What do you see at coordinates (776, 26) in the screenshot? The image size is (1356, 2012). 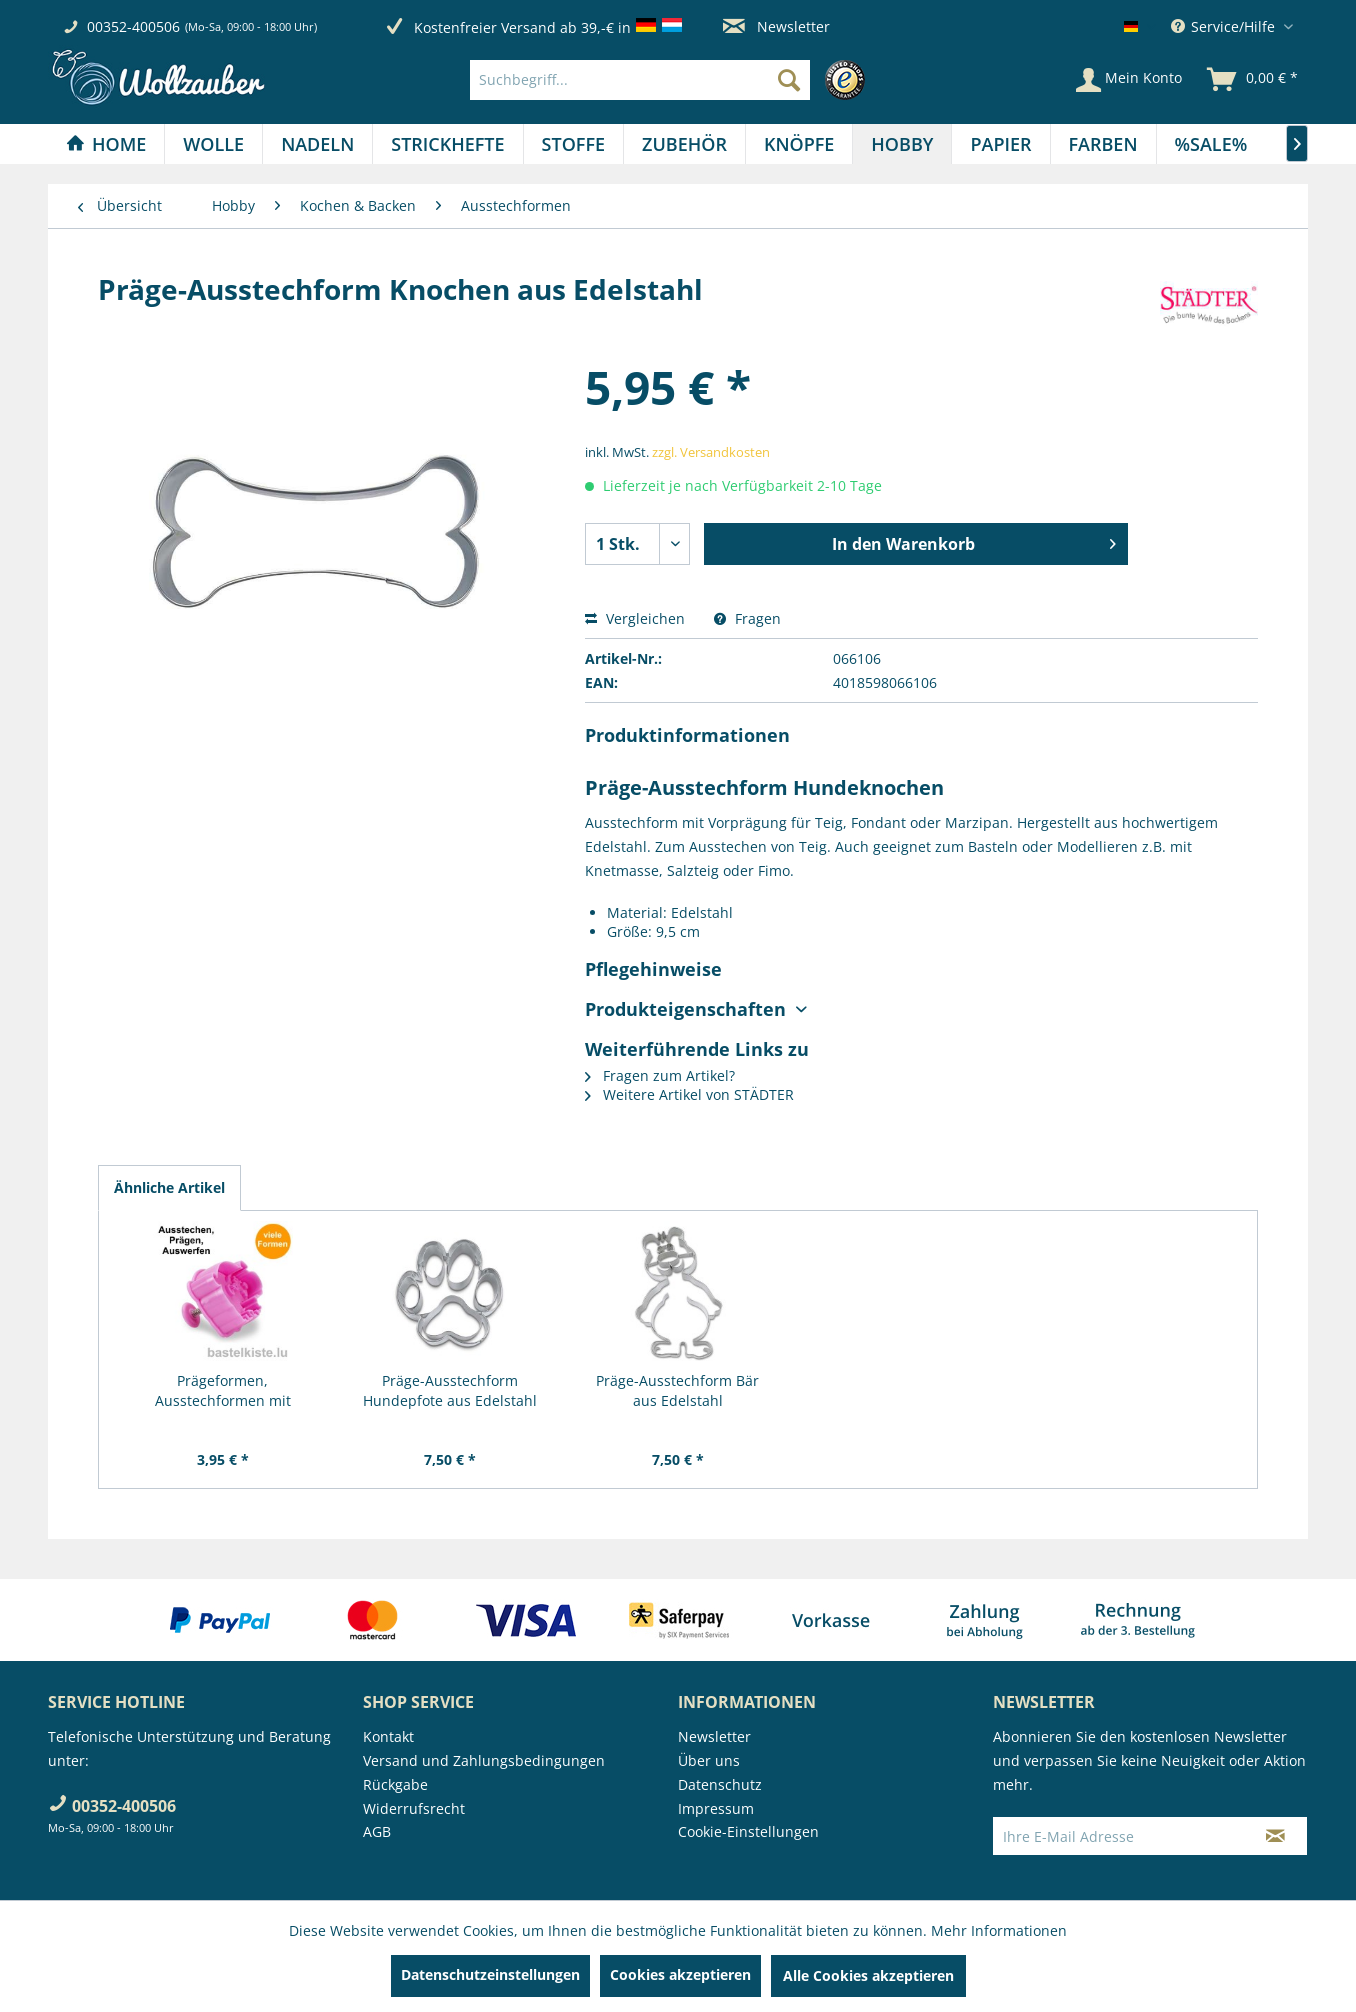 I see `Newsletter` at bounding box center [776, 26].